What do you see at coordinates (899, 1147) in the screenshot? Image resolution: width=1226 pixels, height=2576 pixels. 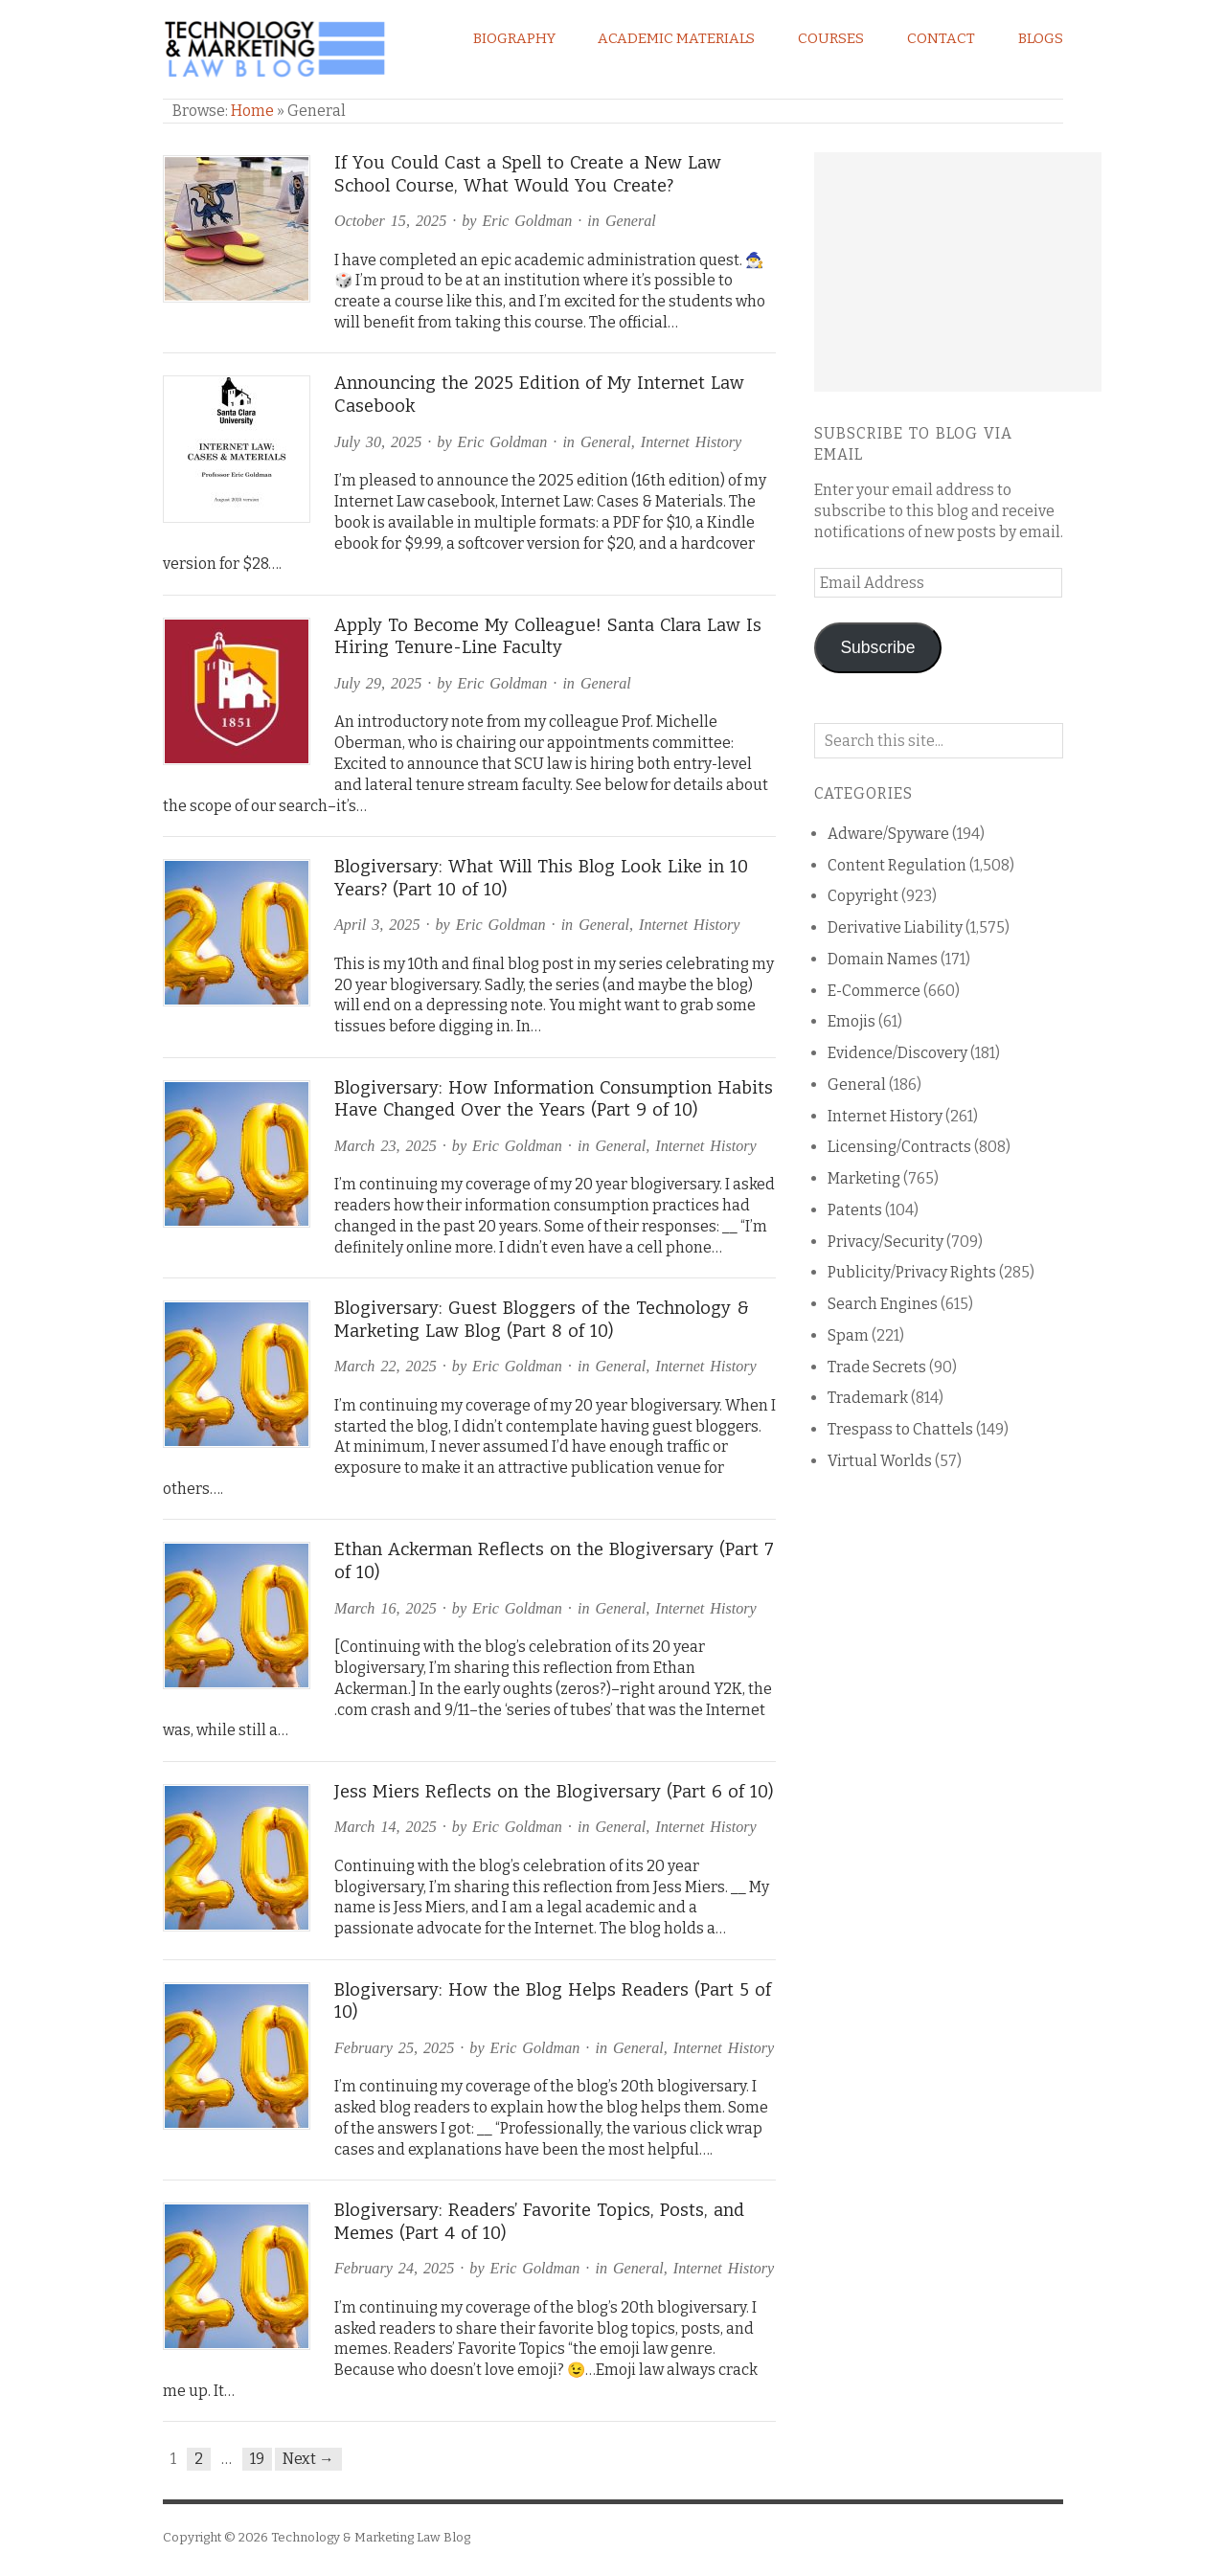 I see `Licensing/Contracts` at bounding box center [899, 1147].